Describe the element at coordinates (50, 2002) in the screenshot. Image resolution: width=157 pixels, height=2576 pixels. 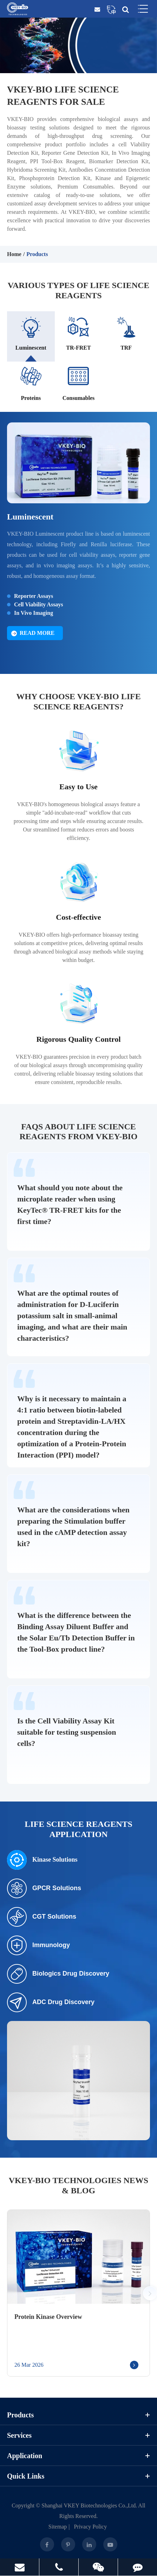
I see `ADC Drug Discovery` at that location.